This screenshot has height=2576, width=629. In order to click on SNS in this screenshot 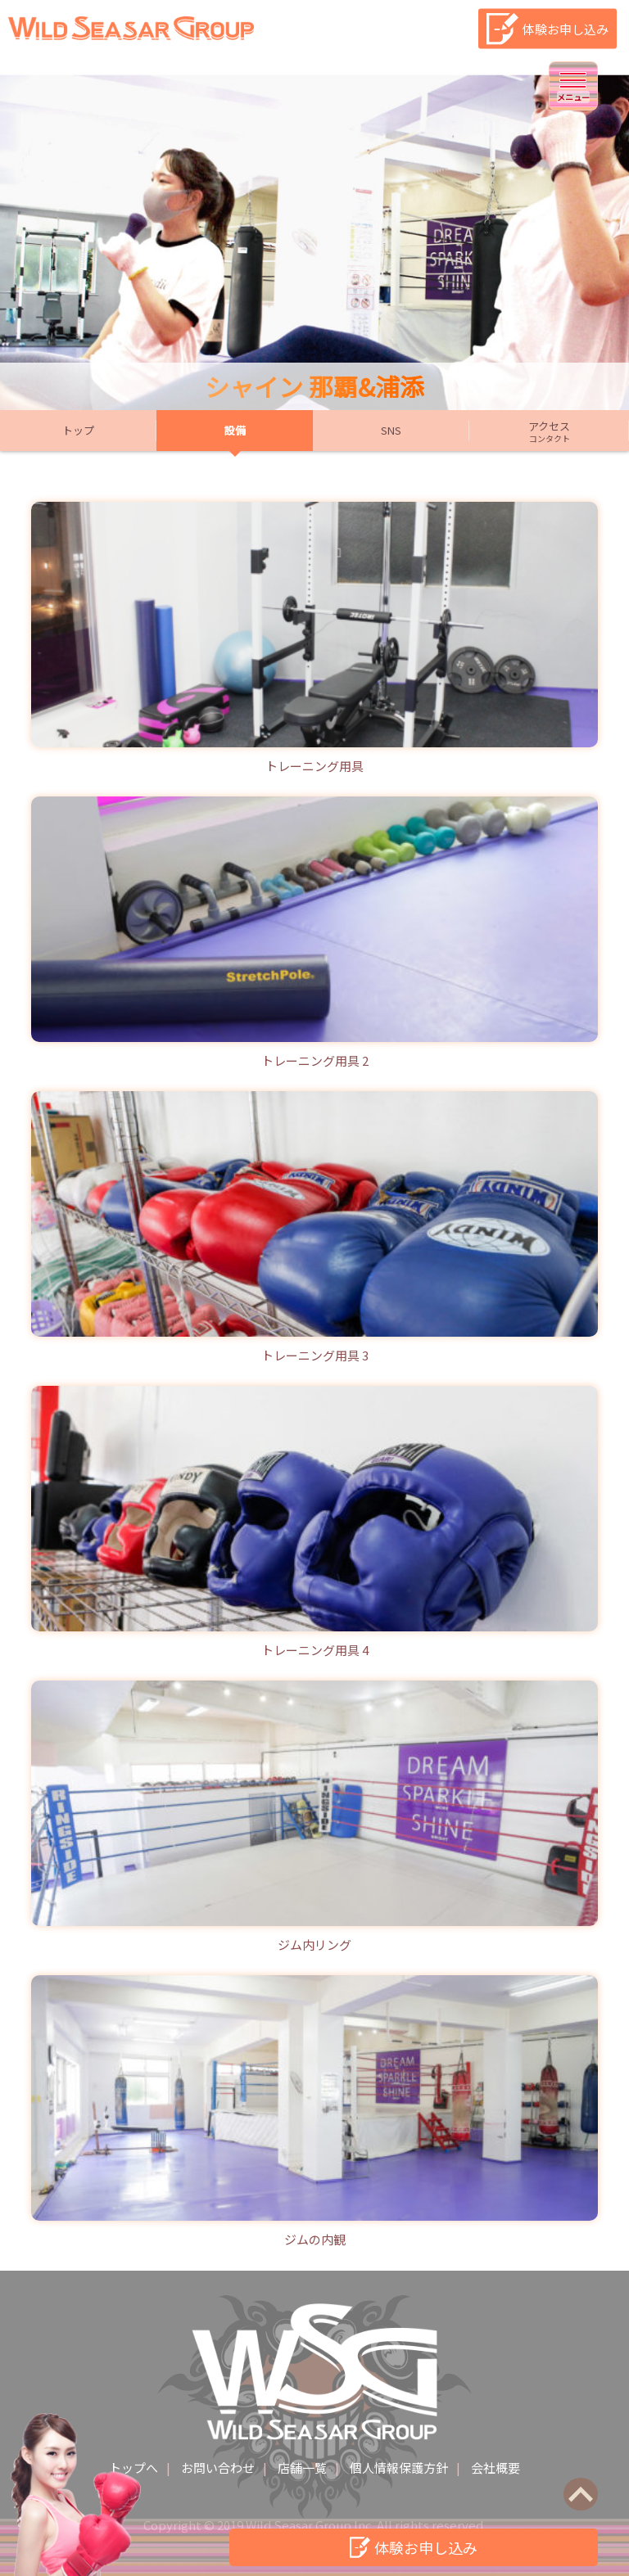, I will do `click(391, 430)`.